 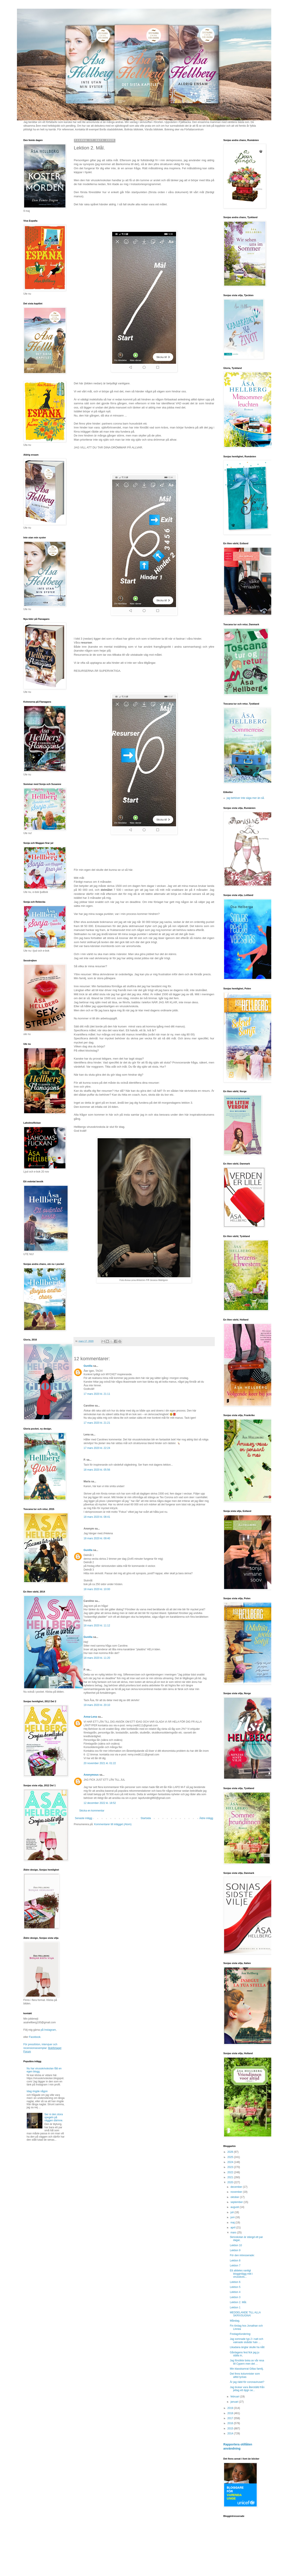 I want to click on För pressfoton, intervjuer och recensionsexemplar:, so click(x=42, y=2048).